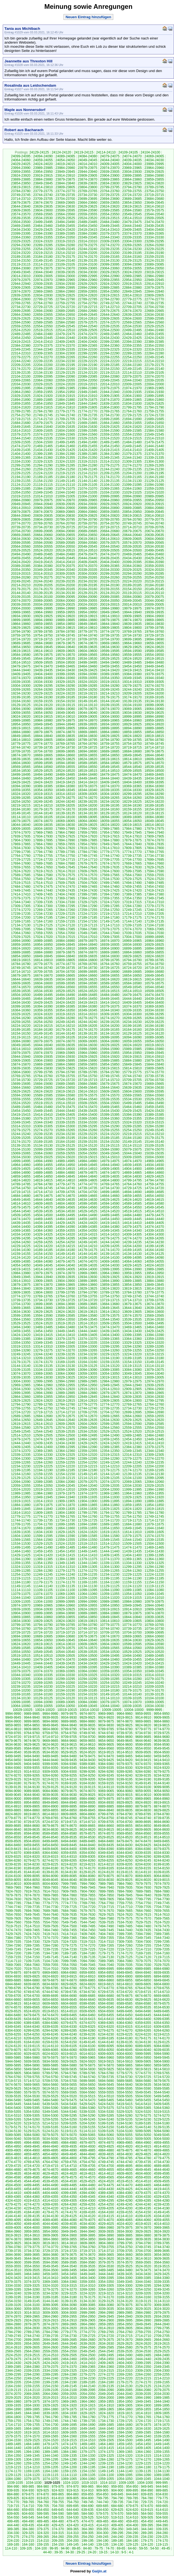  Describe the element at coordinates (87, 369) in the screenshot. I see `22159-22155` at that location.